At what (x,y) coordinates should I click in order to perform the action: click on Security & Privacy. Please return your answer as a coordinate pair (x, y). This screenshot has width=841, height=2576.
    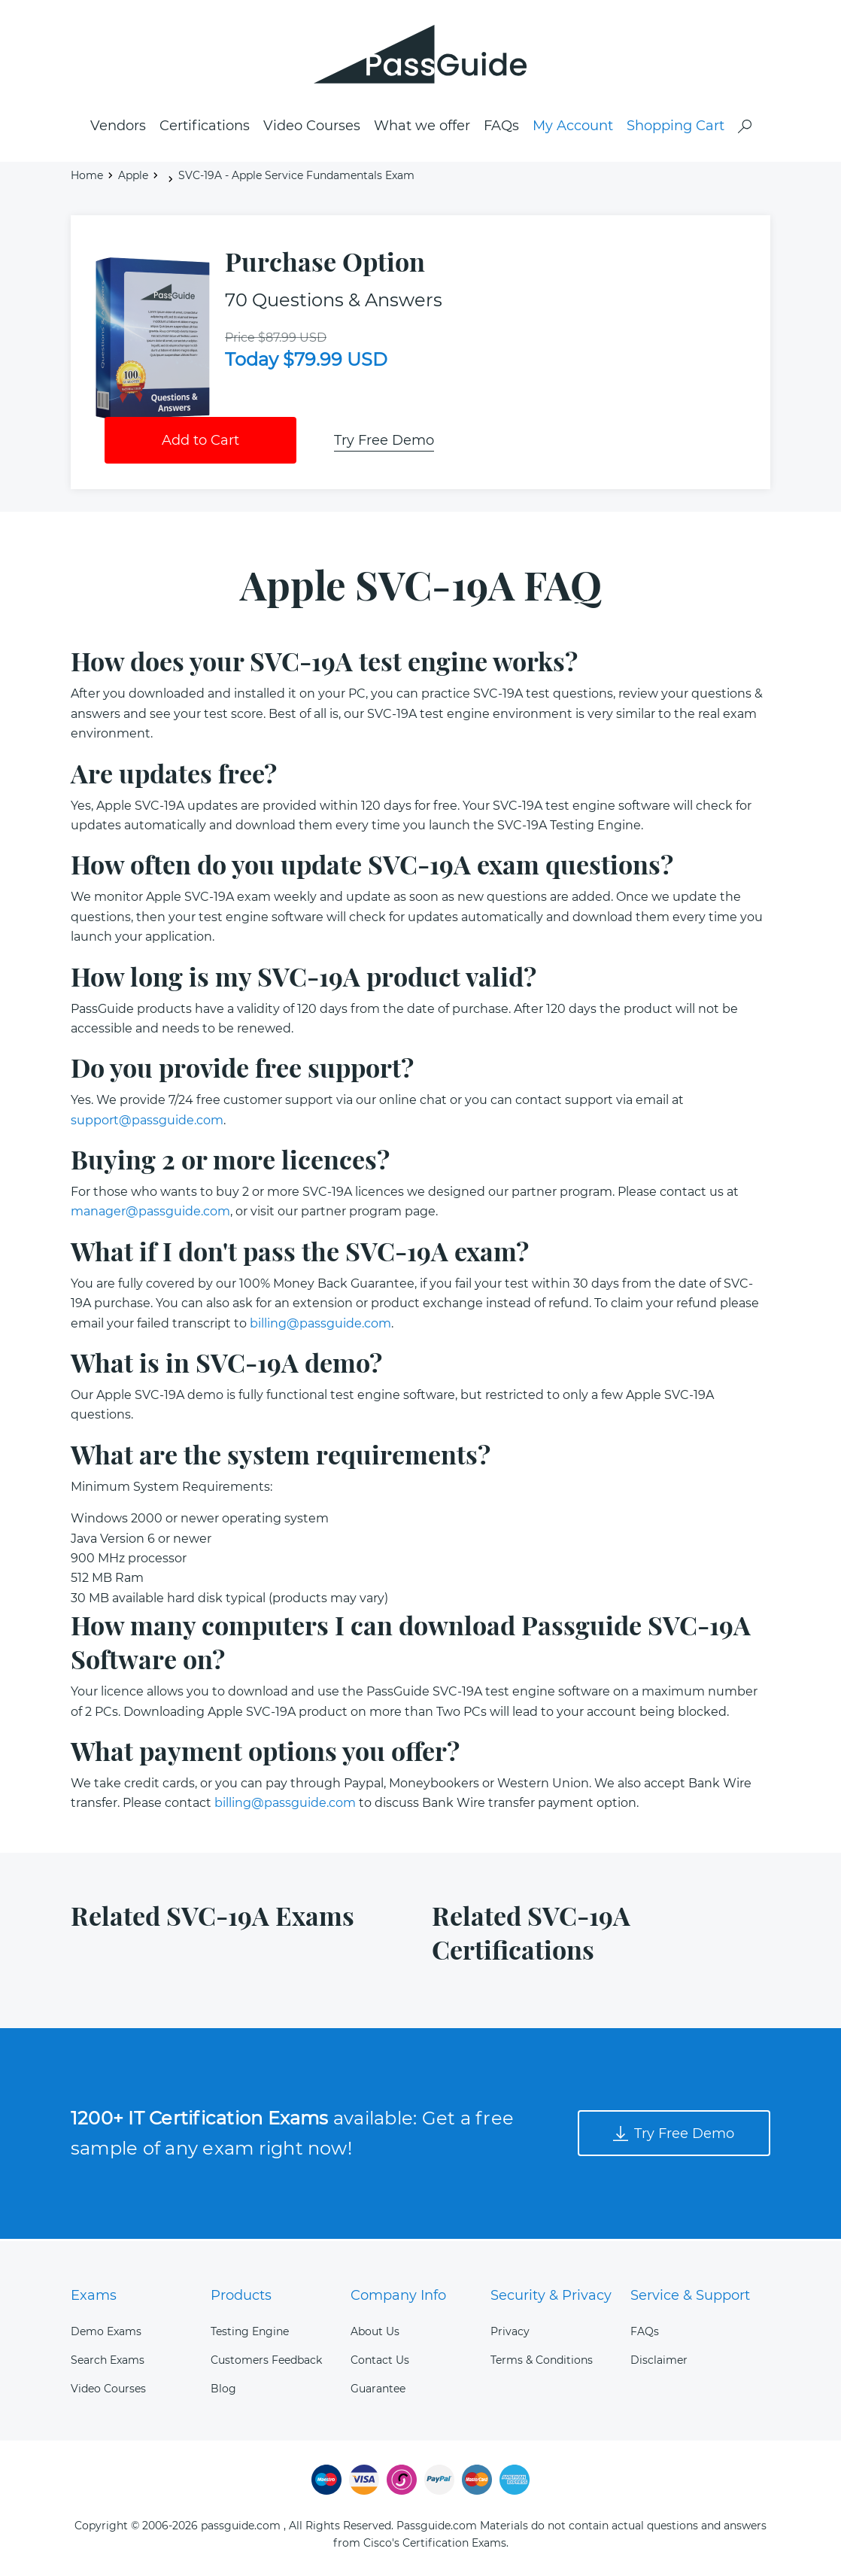
    Looking at the image, I should click on (551, 2295).